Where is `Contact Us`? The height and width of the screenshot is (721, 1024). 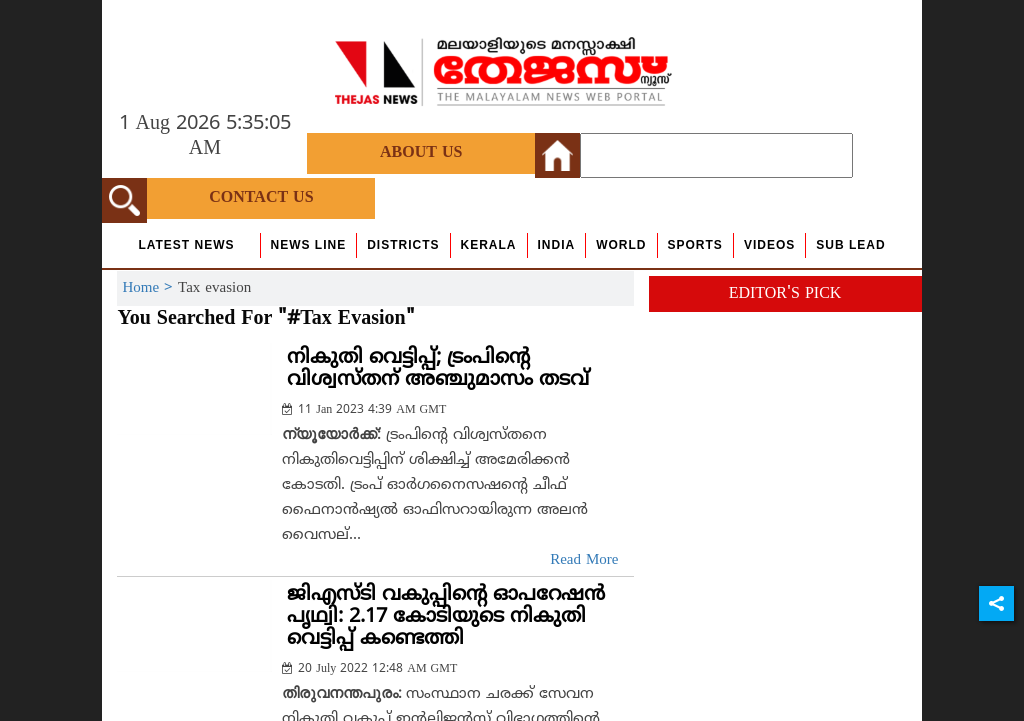
Contact Us is located at coordinates (261, 198).